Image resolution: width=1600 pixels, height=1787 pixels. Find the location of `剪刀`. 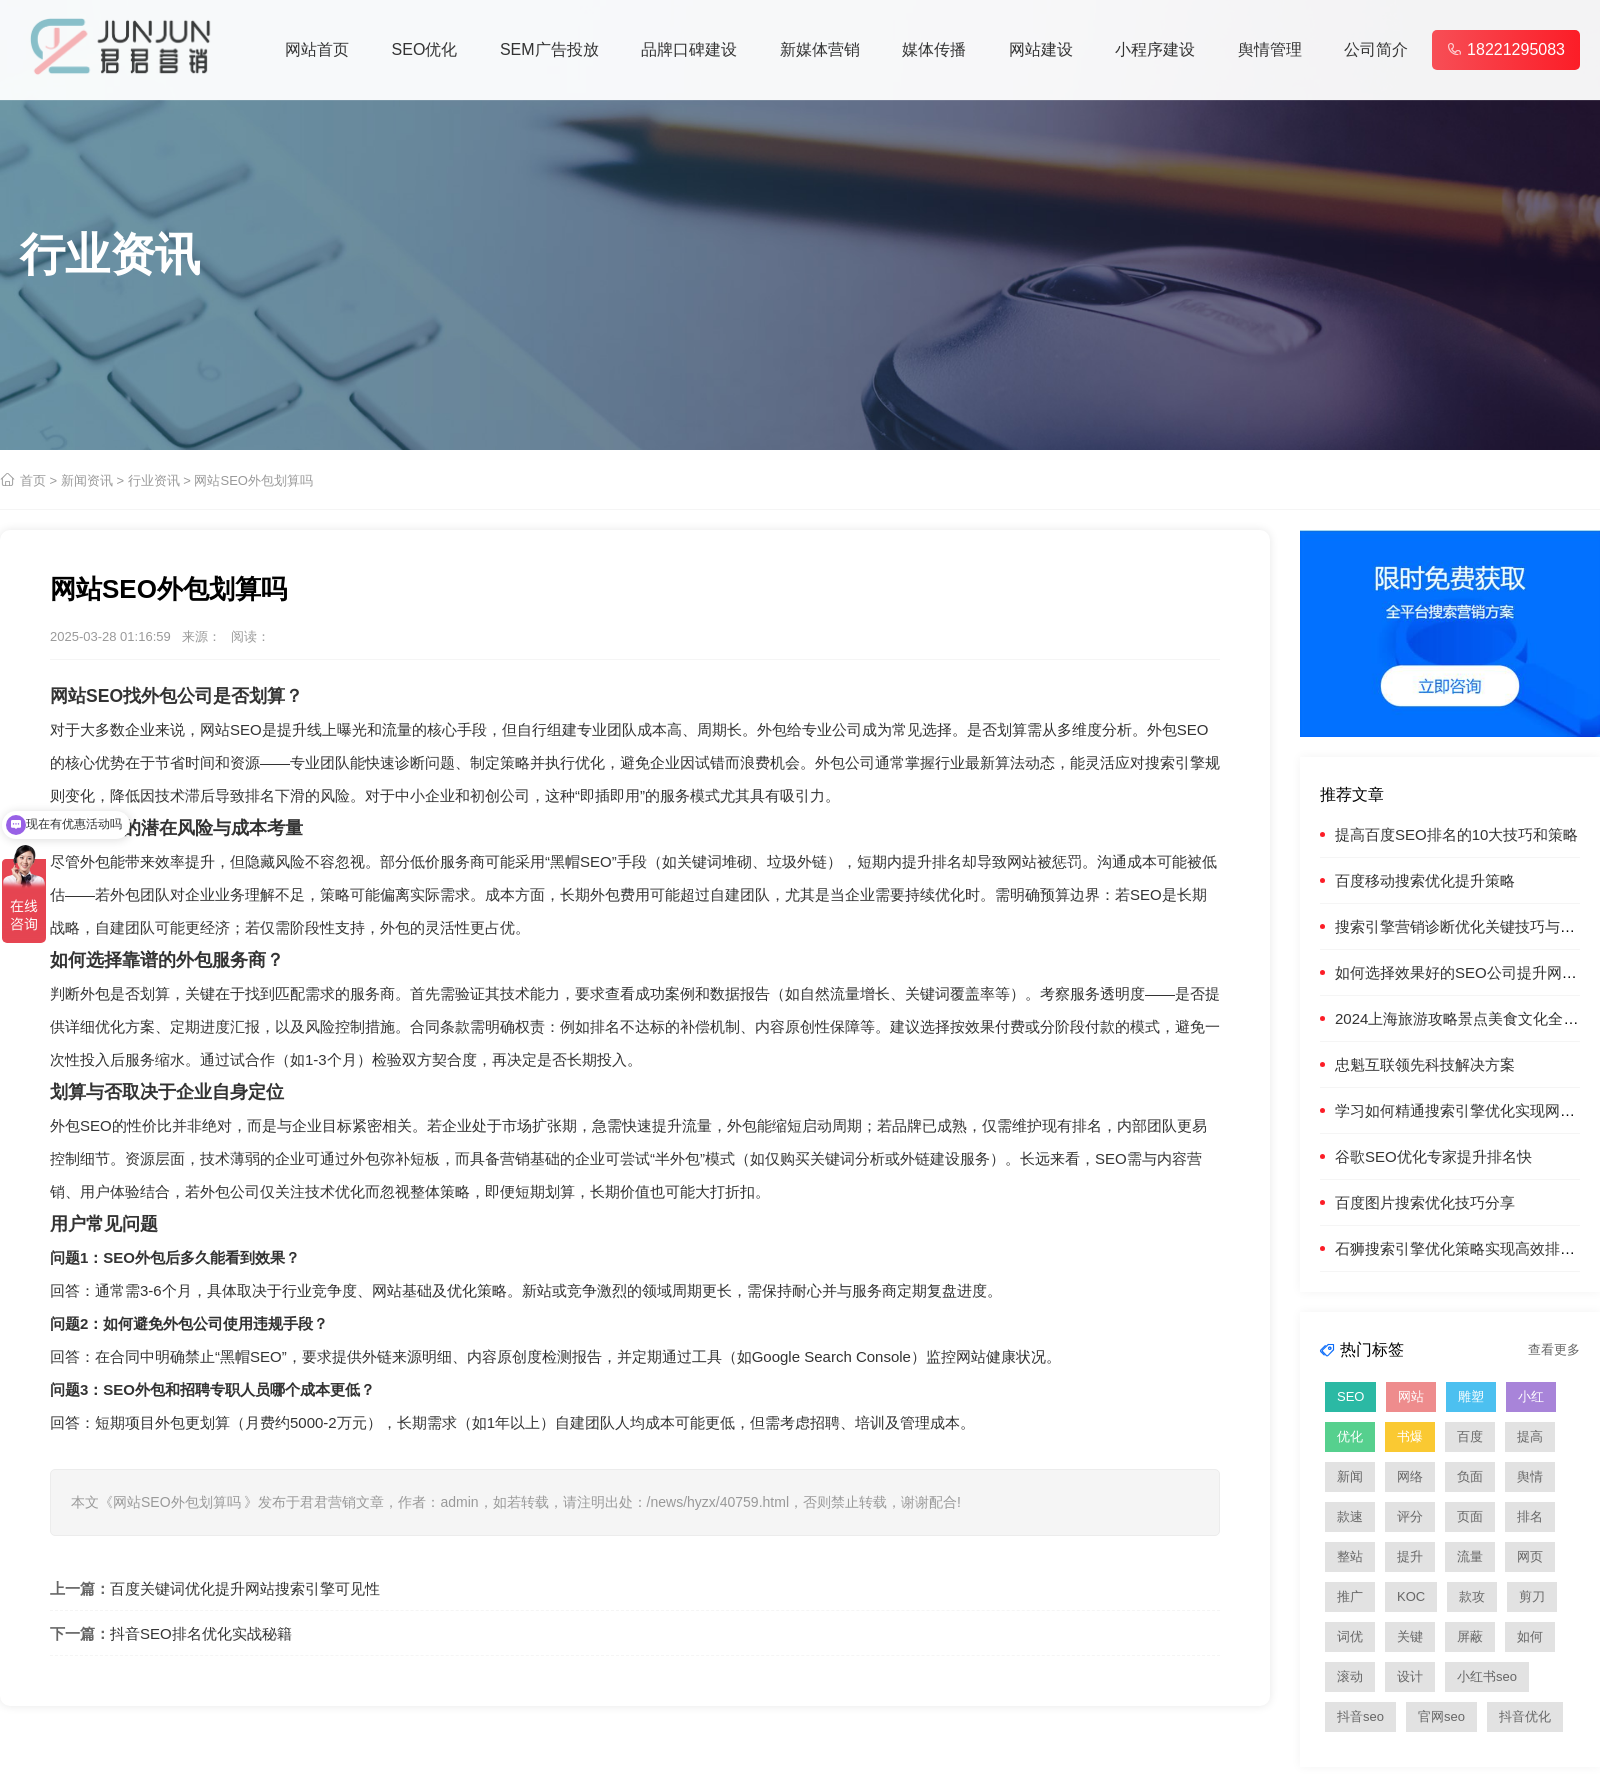

剪刀 is located at coordinates (1532, 1596).